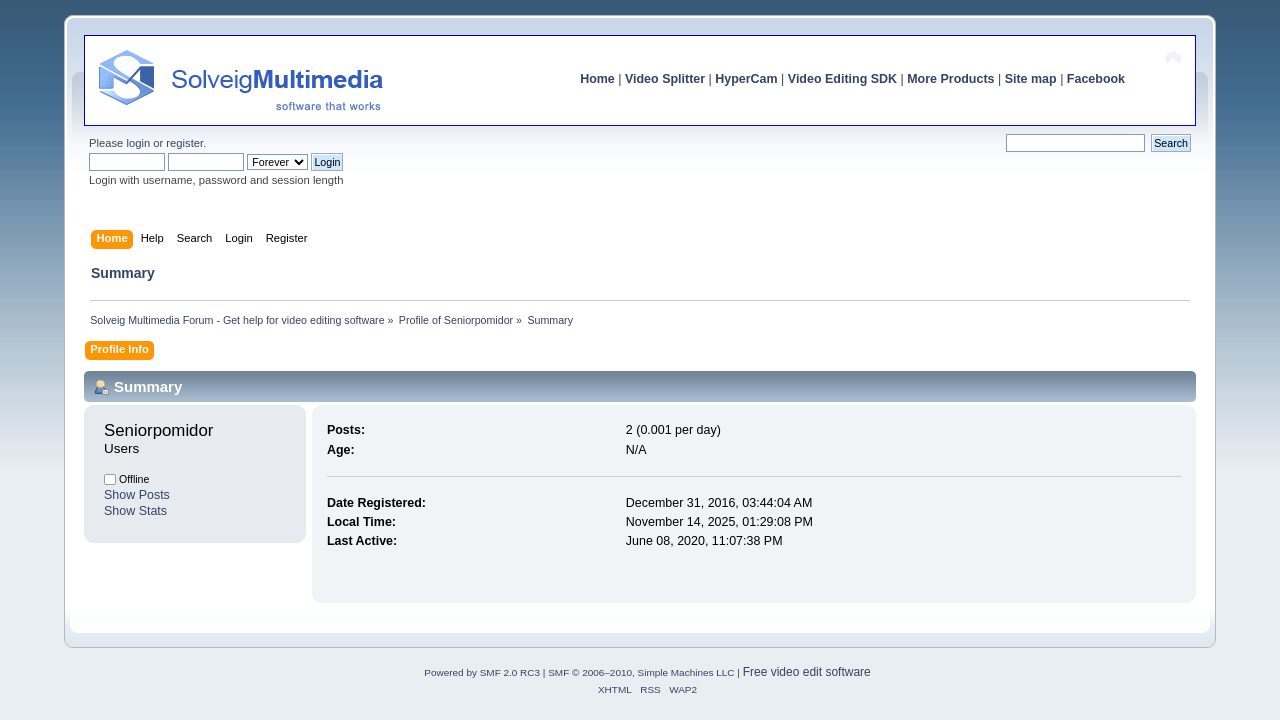 This screenshot has width=1280, height=720. I want to click on register, so click(184, 143).